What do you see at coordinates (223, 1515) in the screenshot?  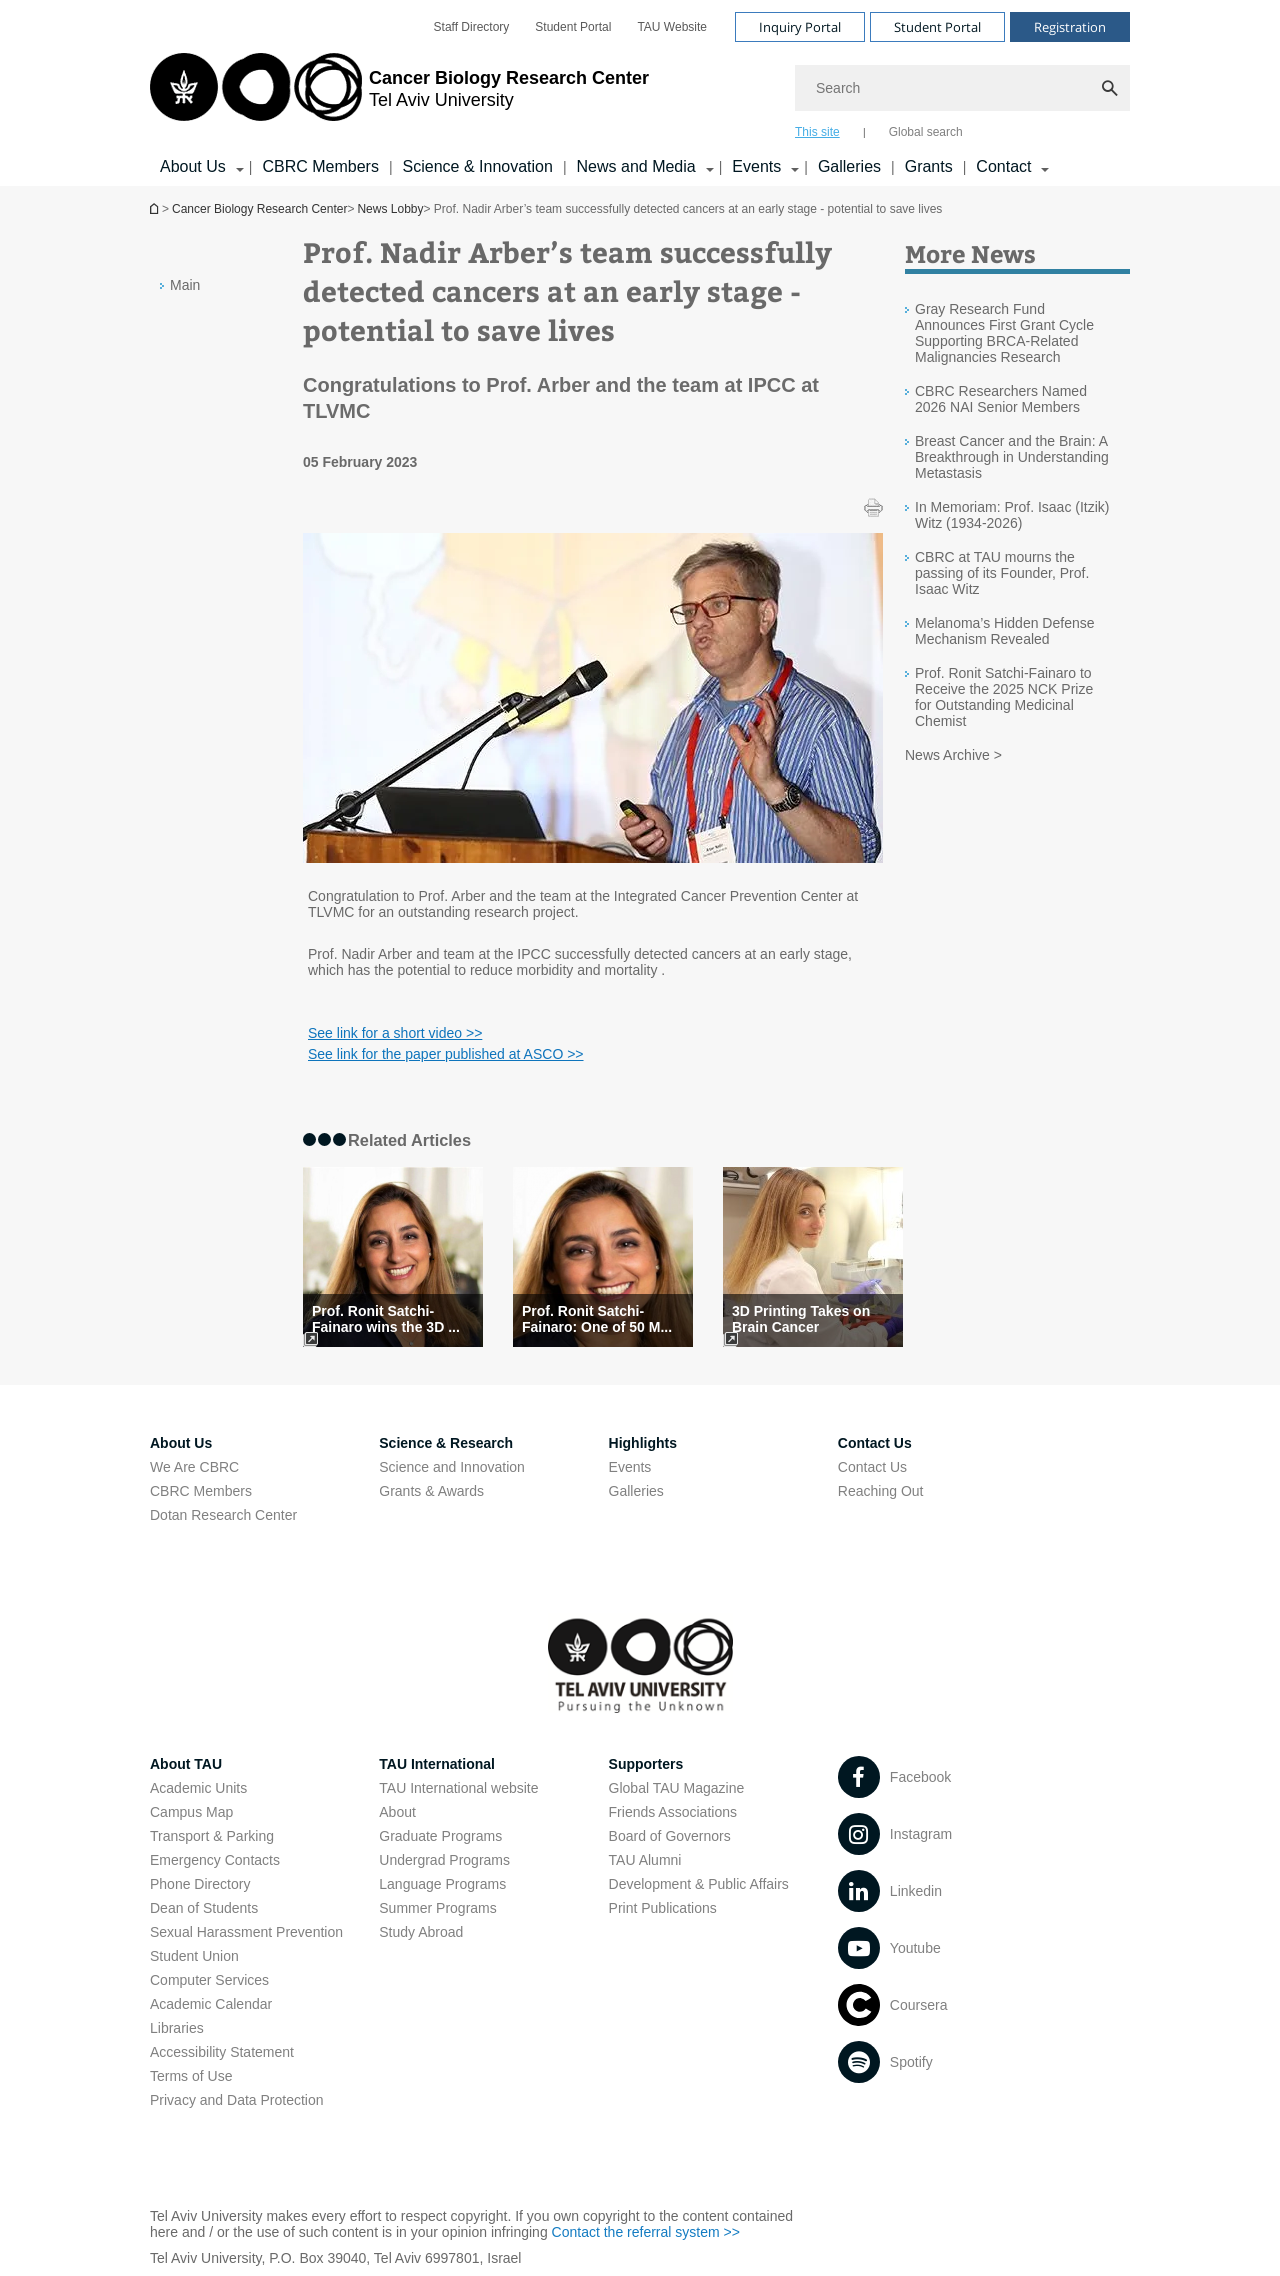 I see `Dotan Research Center` at bounding box center [223, 1515].